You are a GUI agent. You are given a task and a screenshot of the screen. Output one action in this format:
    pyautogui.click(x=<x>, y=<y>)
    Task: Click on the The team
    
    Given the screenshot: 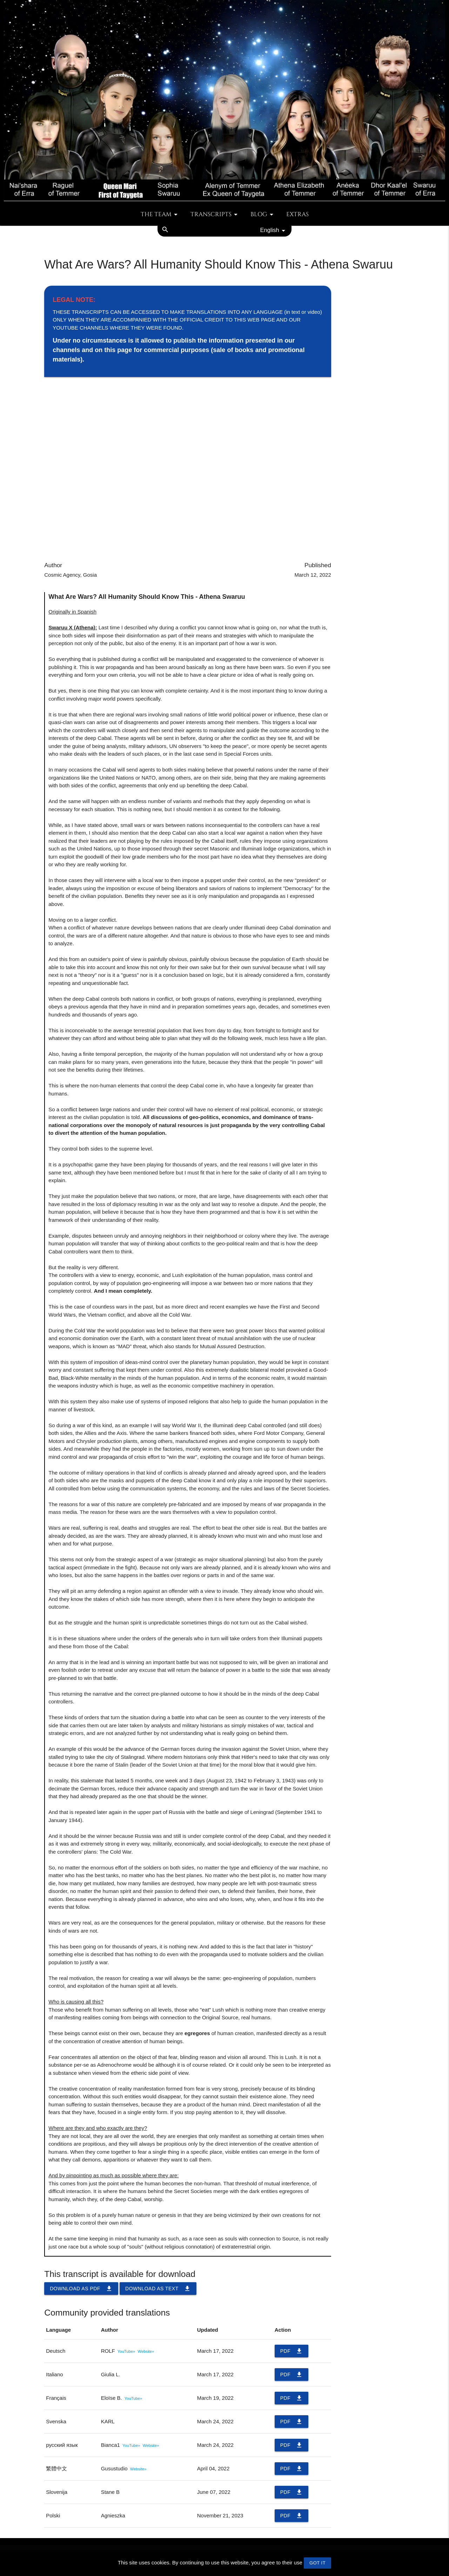 What is the action you would take?
    pyautogui.click(x=160, y=214)
    